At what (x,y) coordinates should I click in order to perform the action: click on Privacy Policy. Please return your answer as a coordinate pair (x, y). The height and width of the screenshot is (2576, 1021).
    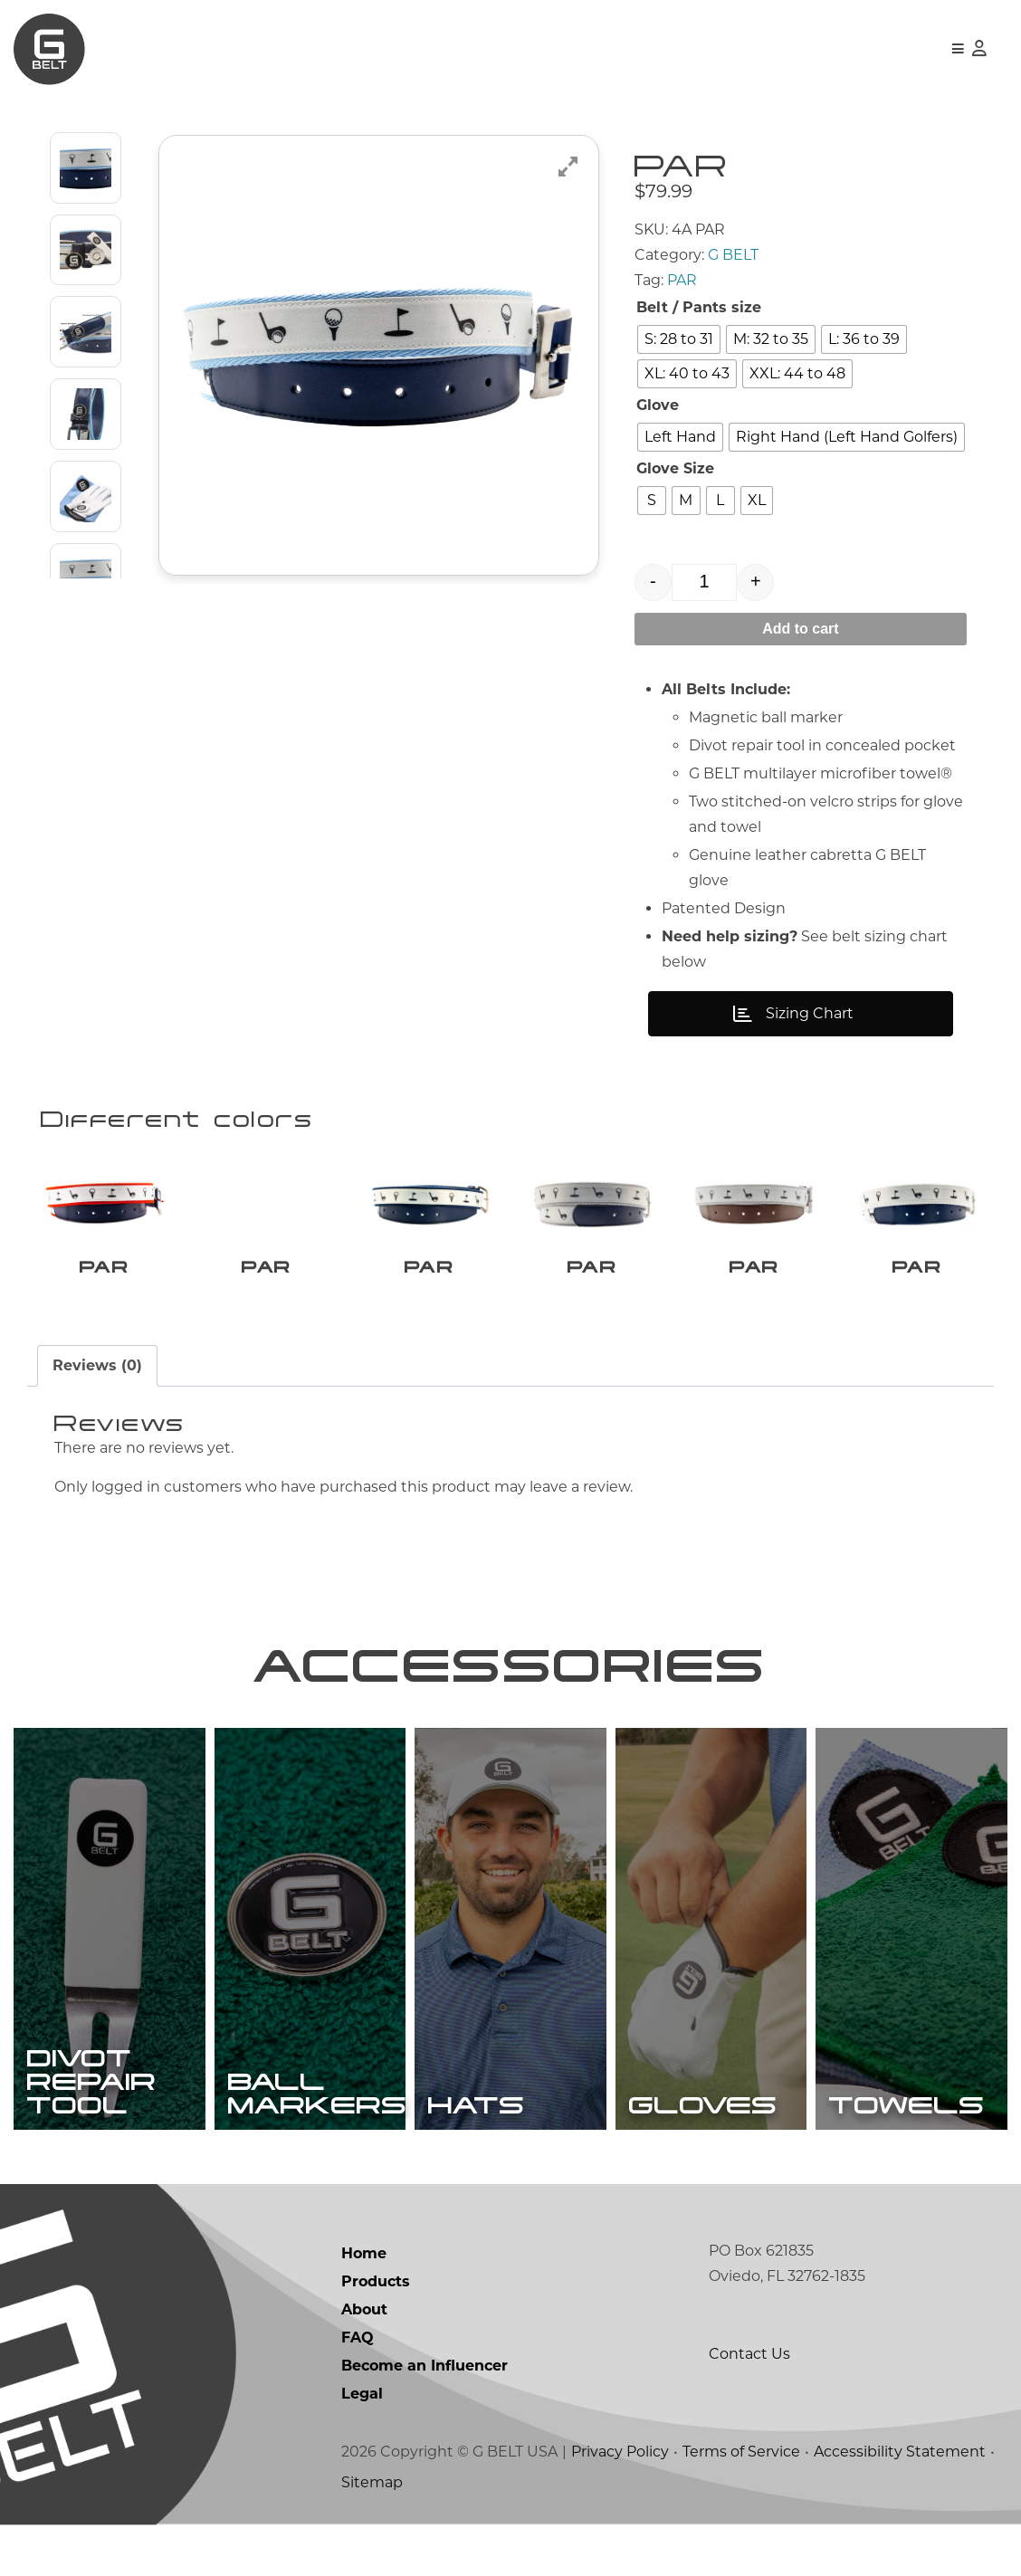
    Looking at the image, I should click on (620, 2502).